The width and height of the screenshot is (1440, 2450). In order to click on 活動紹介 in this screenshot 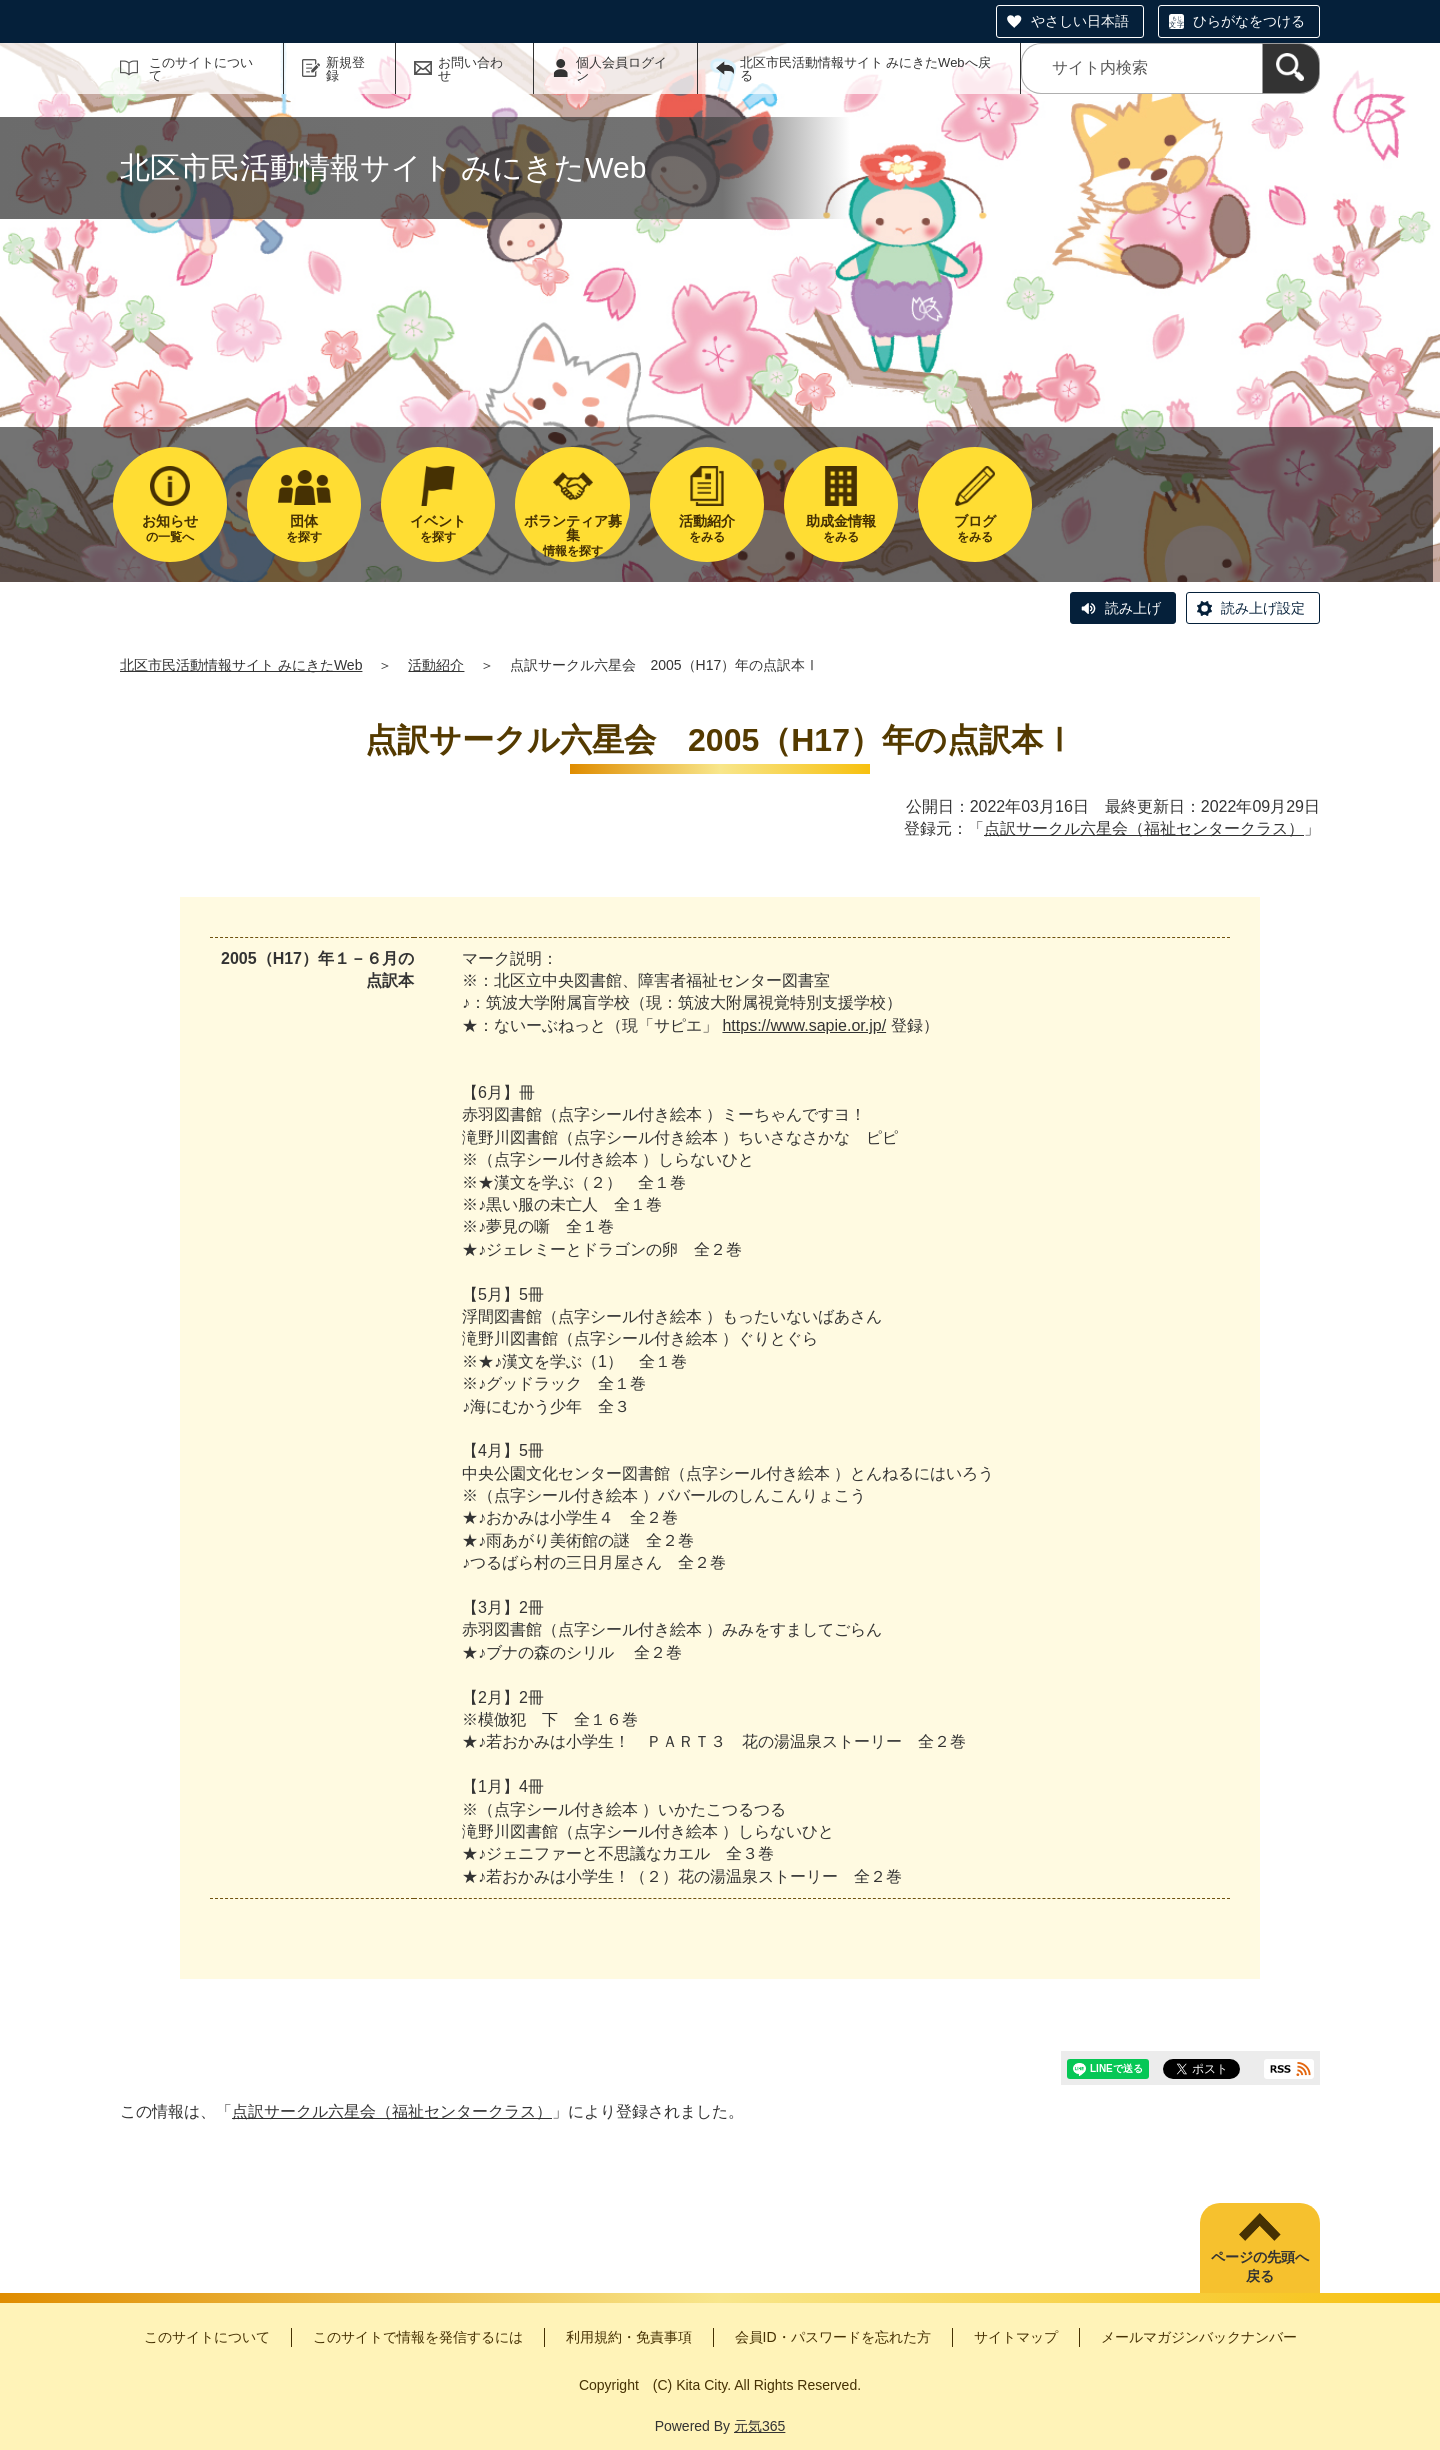, I will do `click(436, 665)`.